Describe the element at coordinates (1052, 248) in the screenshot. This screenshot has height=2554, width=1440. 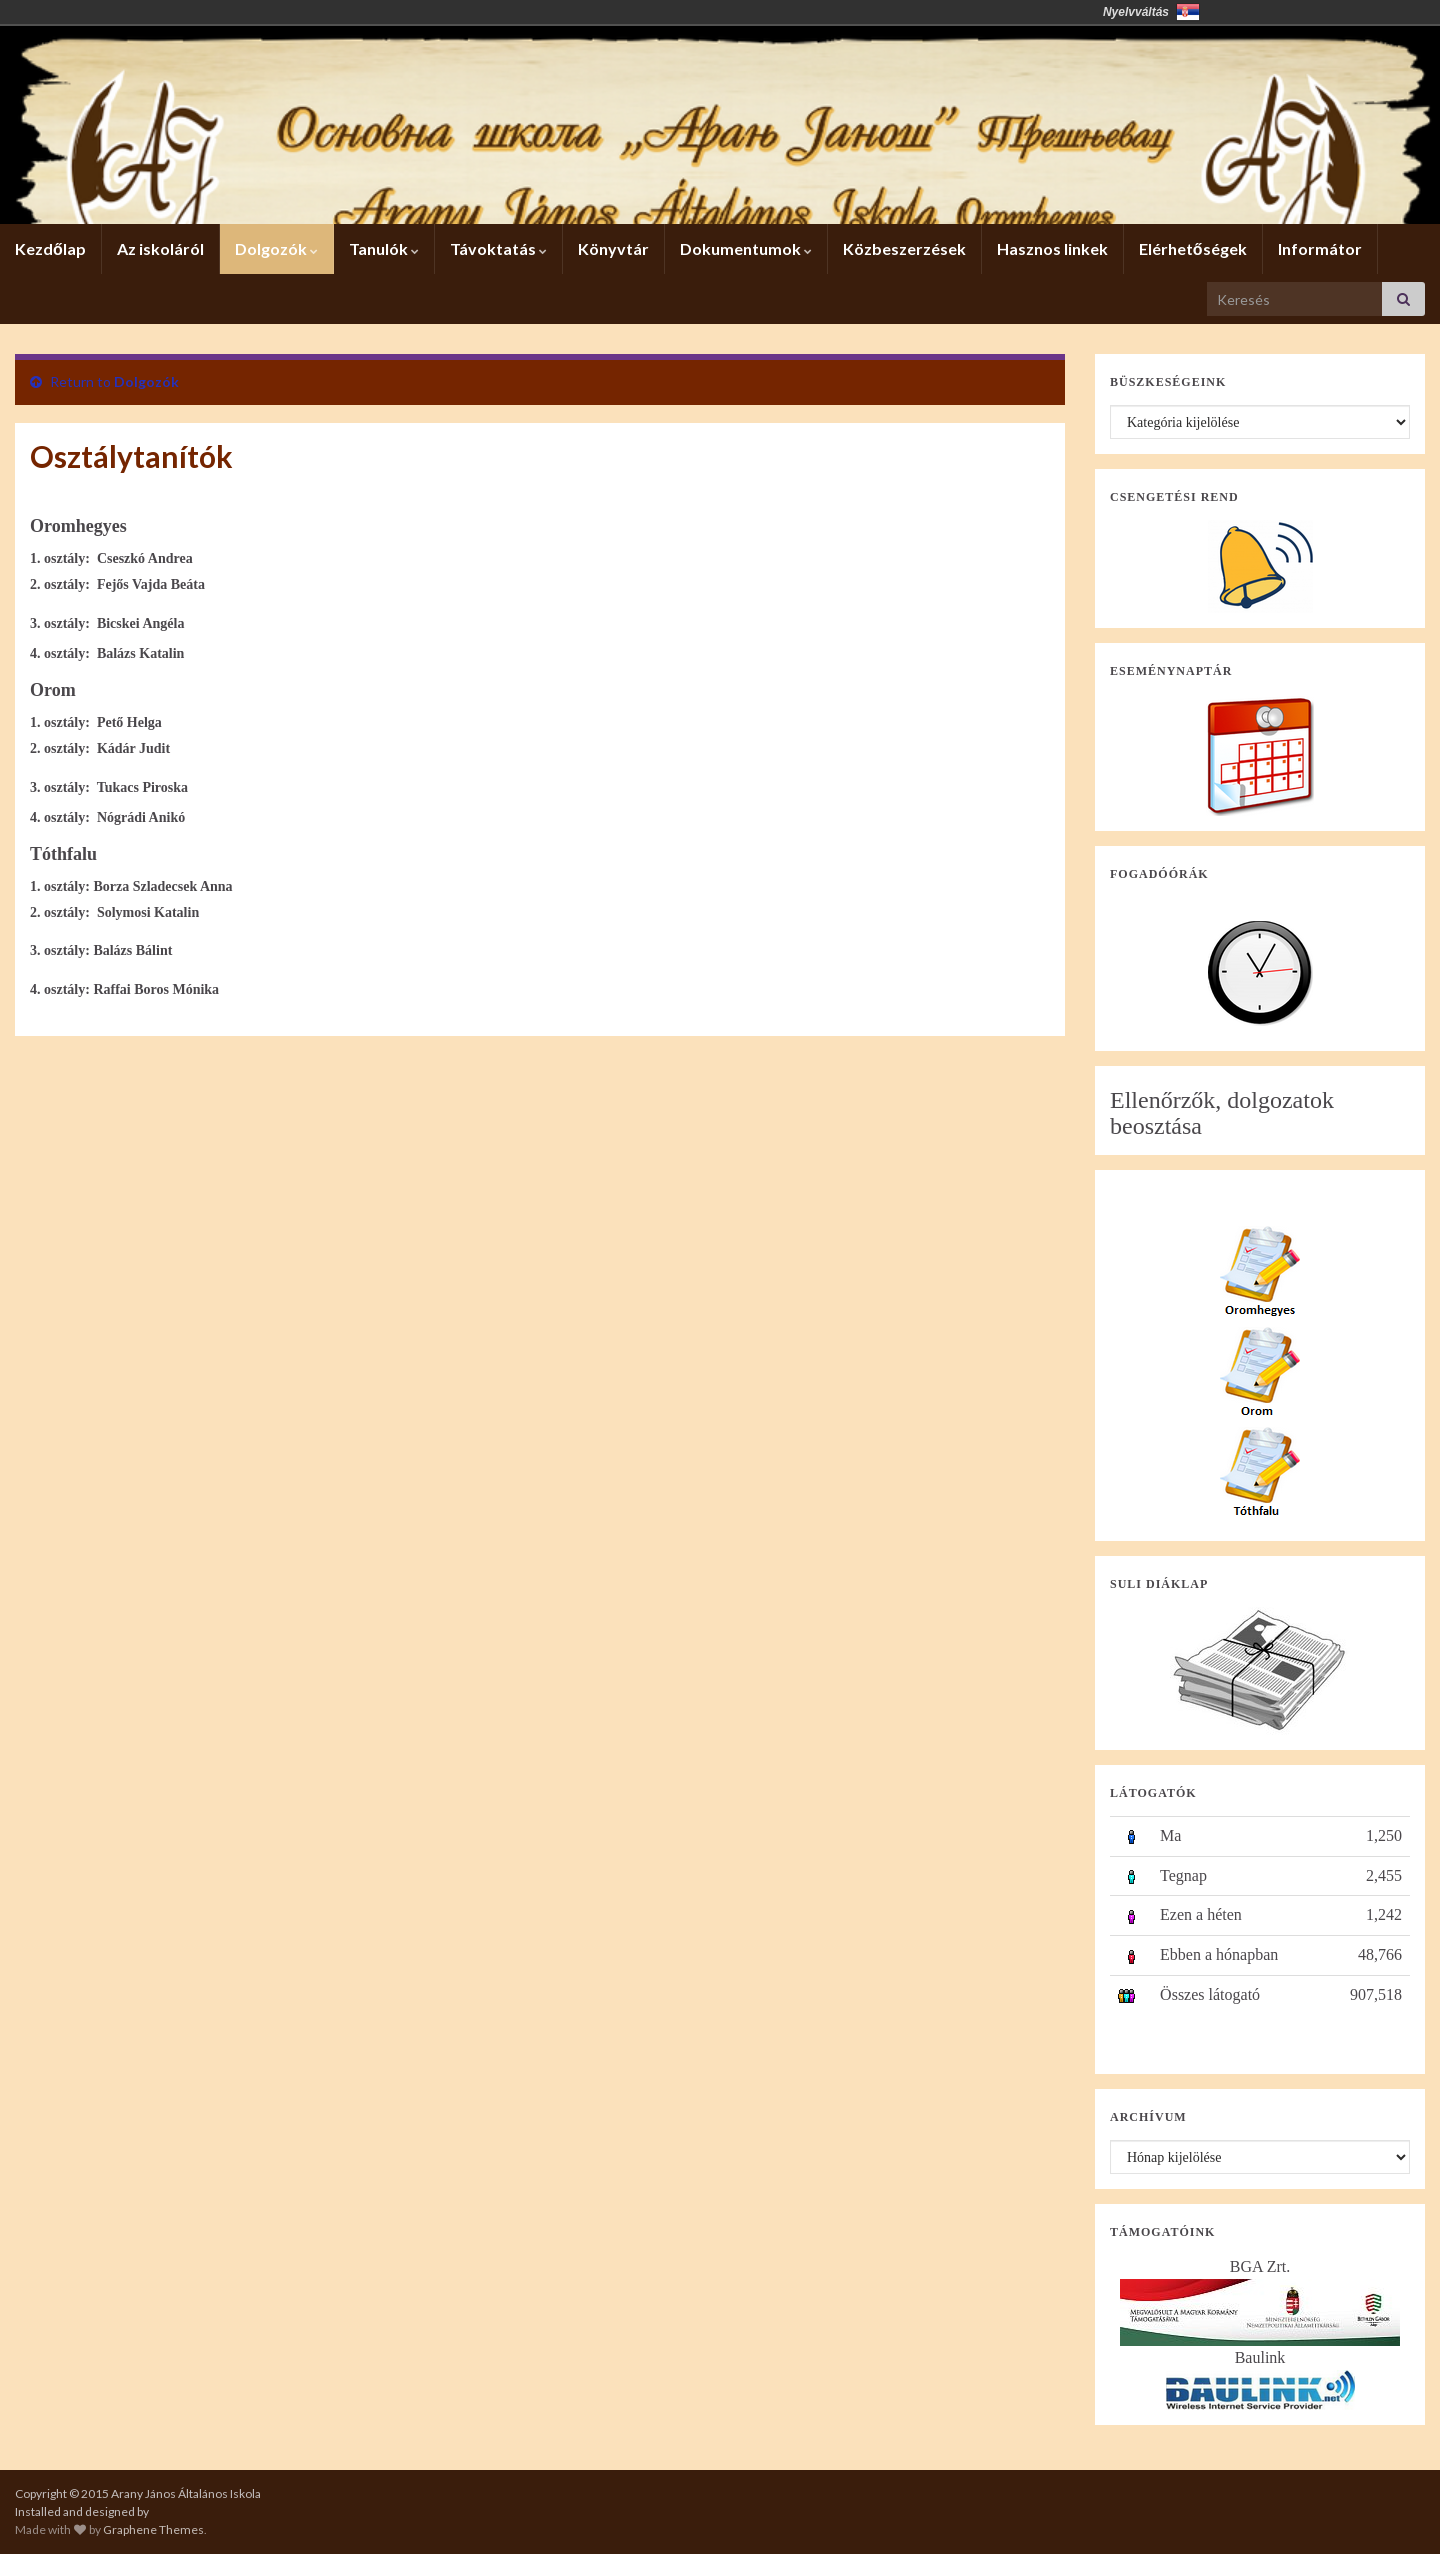
I see `Hasznos linkek` at that location.